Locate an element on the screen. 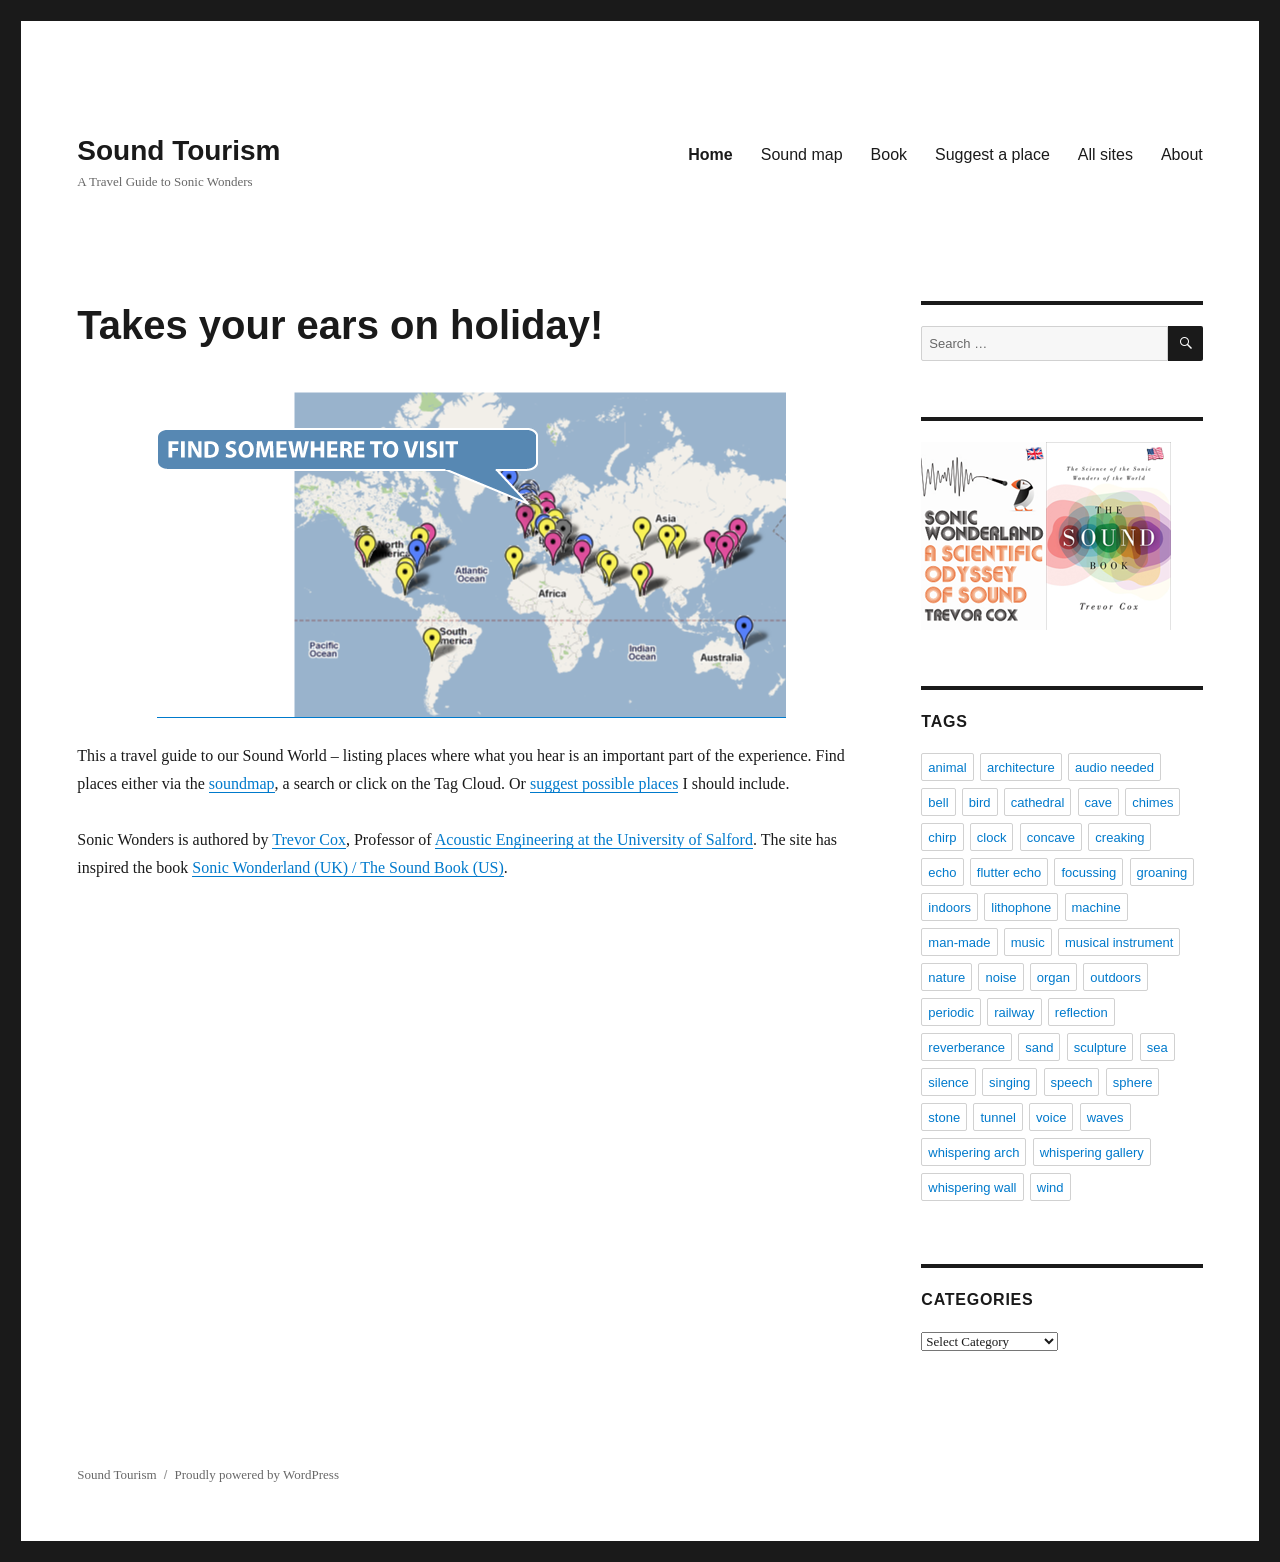  machine is located at coordinates (1096, 907).